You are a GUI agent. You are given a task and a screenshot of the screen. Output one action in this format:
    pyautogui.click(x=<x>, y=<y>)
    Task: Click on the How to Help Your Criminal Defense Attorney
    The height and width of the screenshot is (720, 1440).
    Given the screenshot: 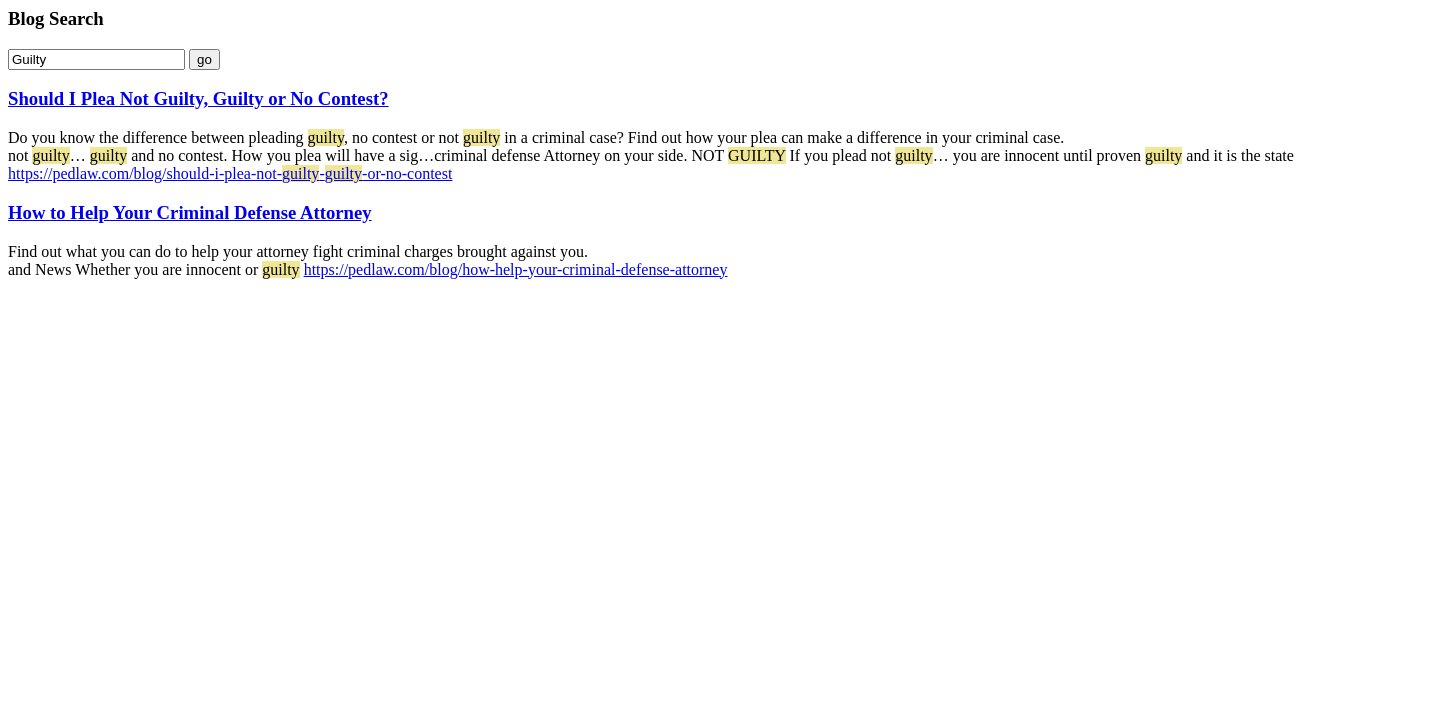 What is the action you would take?
    pyautogui.click(x=190, y=212)
    